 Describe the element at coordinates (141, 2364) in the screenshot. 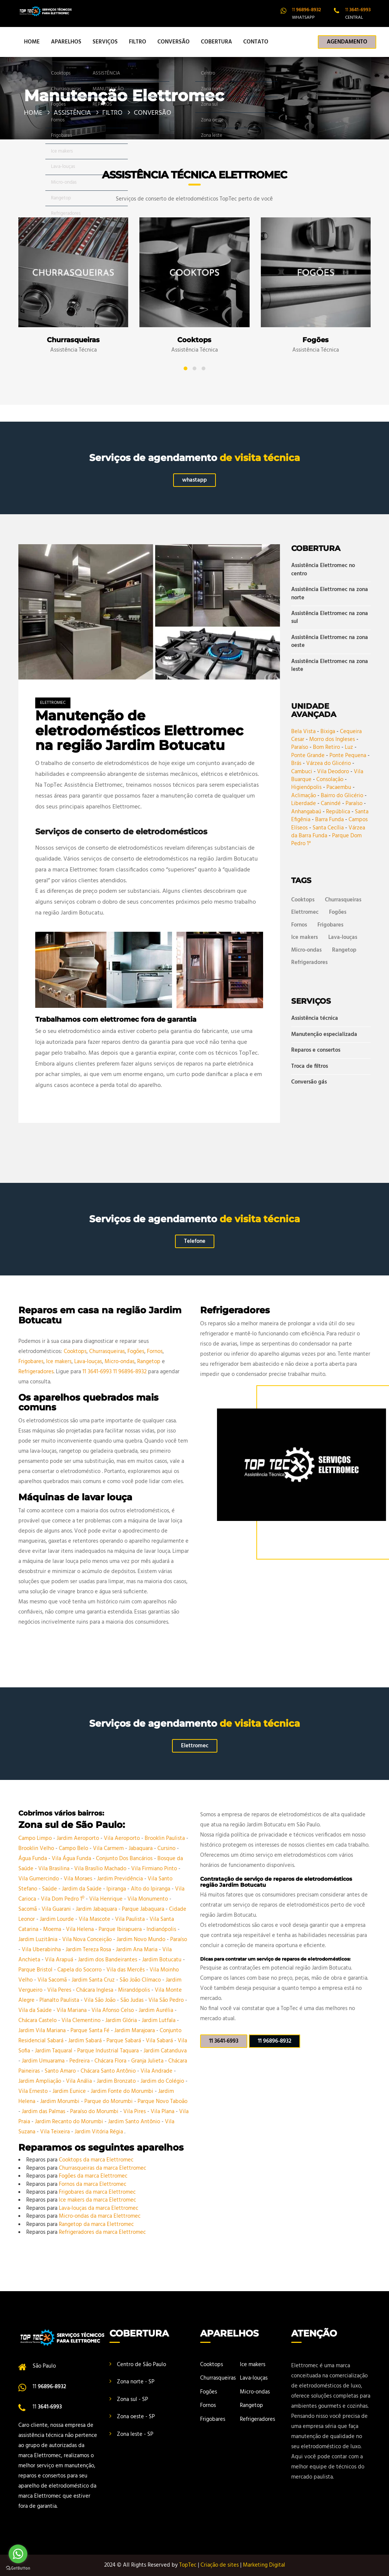

I see `Centro de São Paulo` at that location.